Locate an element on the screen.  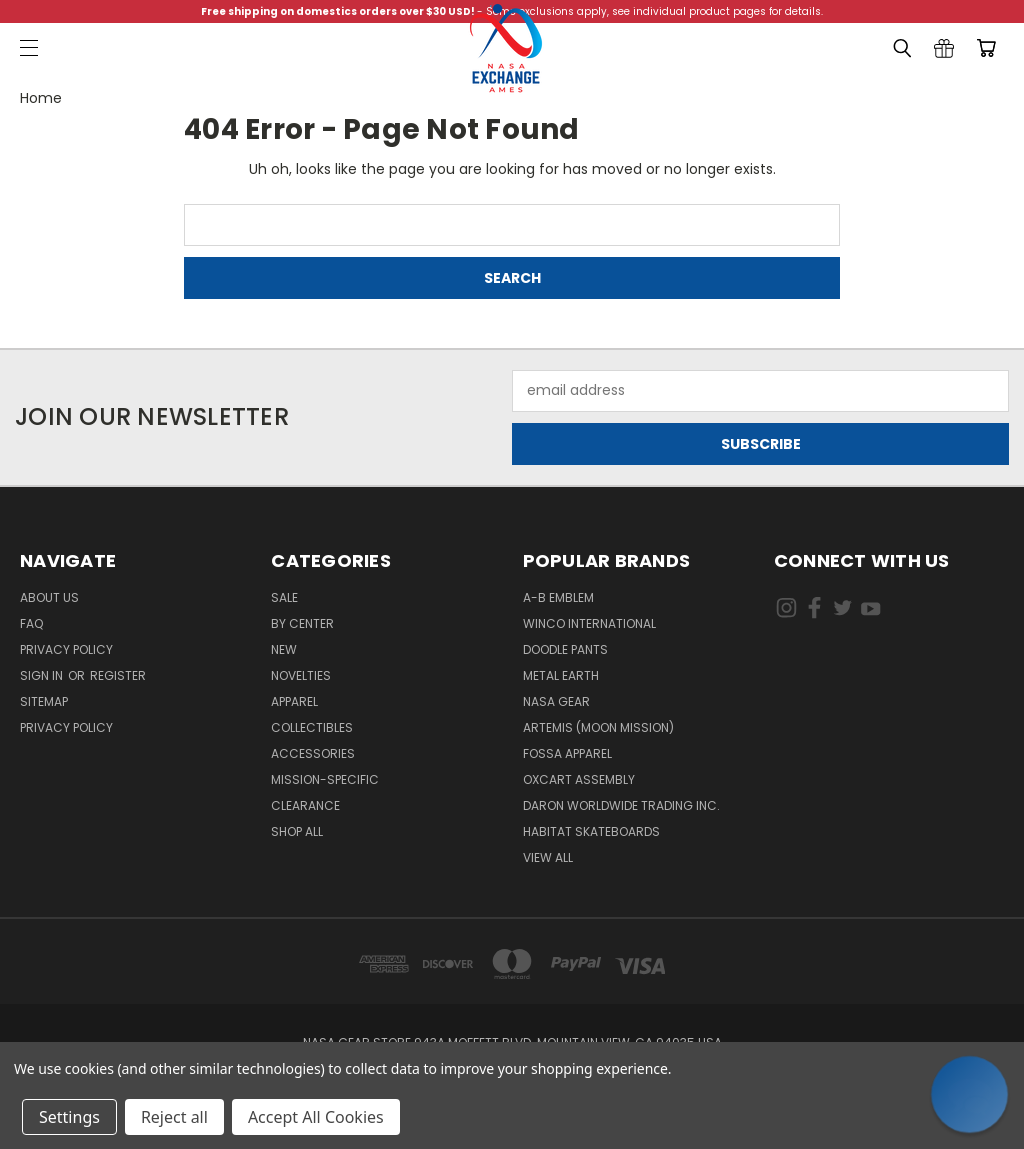
Artemis (Moon Mission) is located at coordinates (598, 727).